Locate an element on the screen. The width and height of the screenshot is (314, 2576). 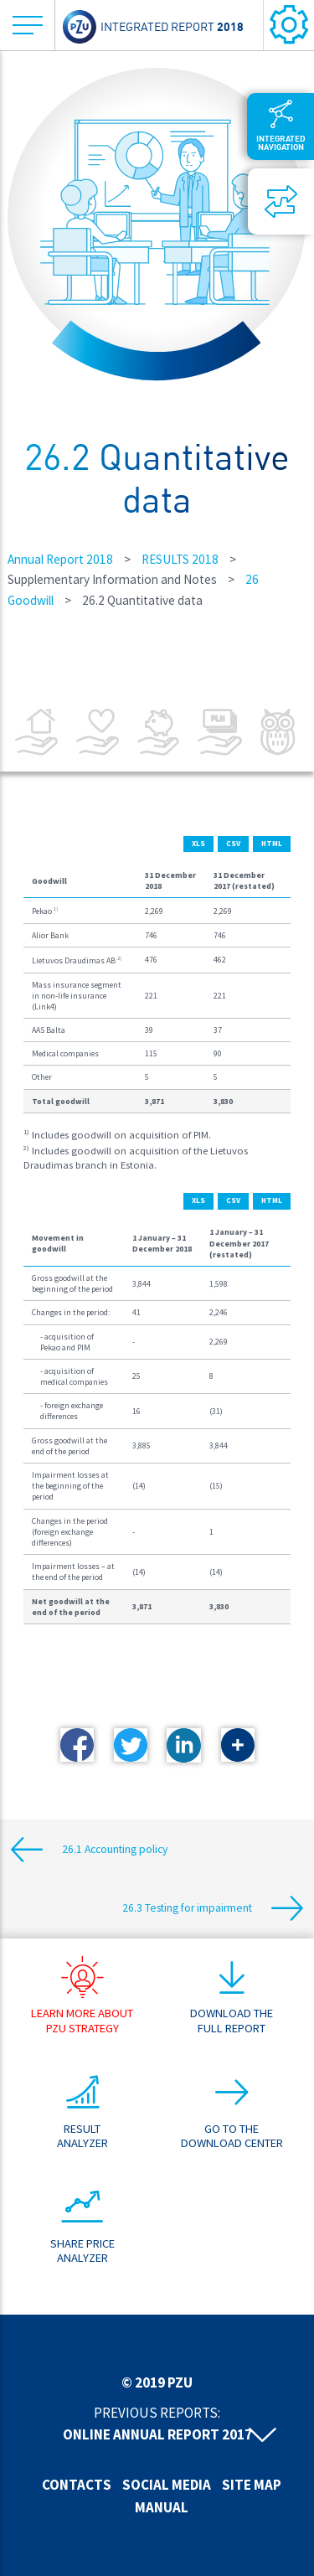
Annual Report 2018 is located at coordinates (60, 559).